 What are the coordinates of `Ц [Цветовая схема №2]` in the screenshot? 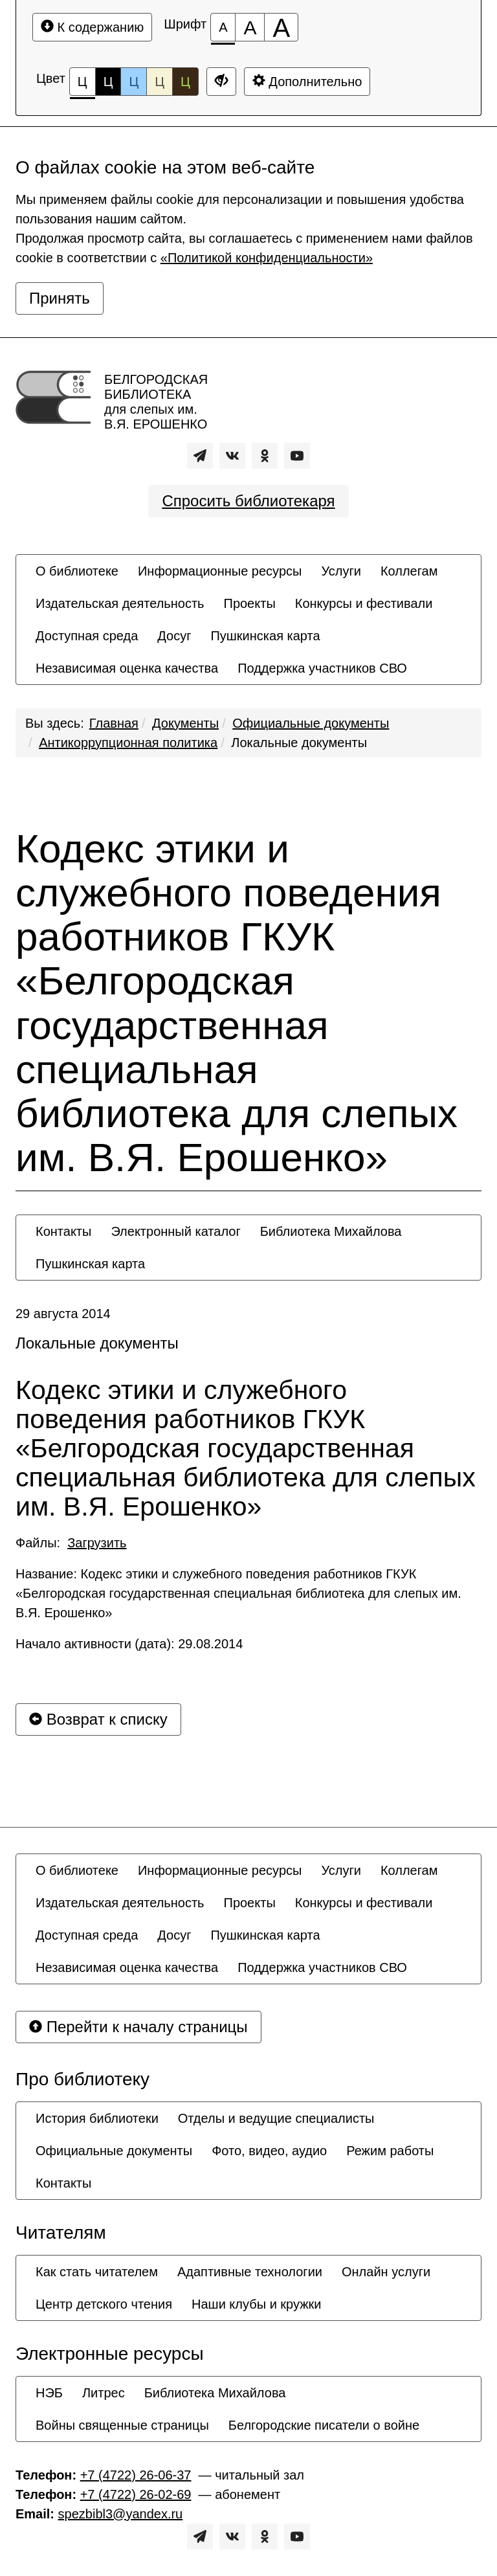 It's located at (108, 81).